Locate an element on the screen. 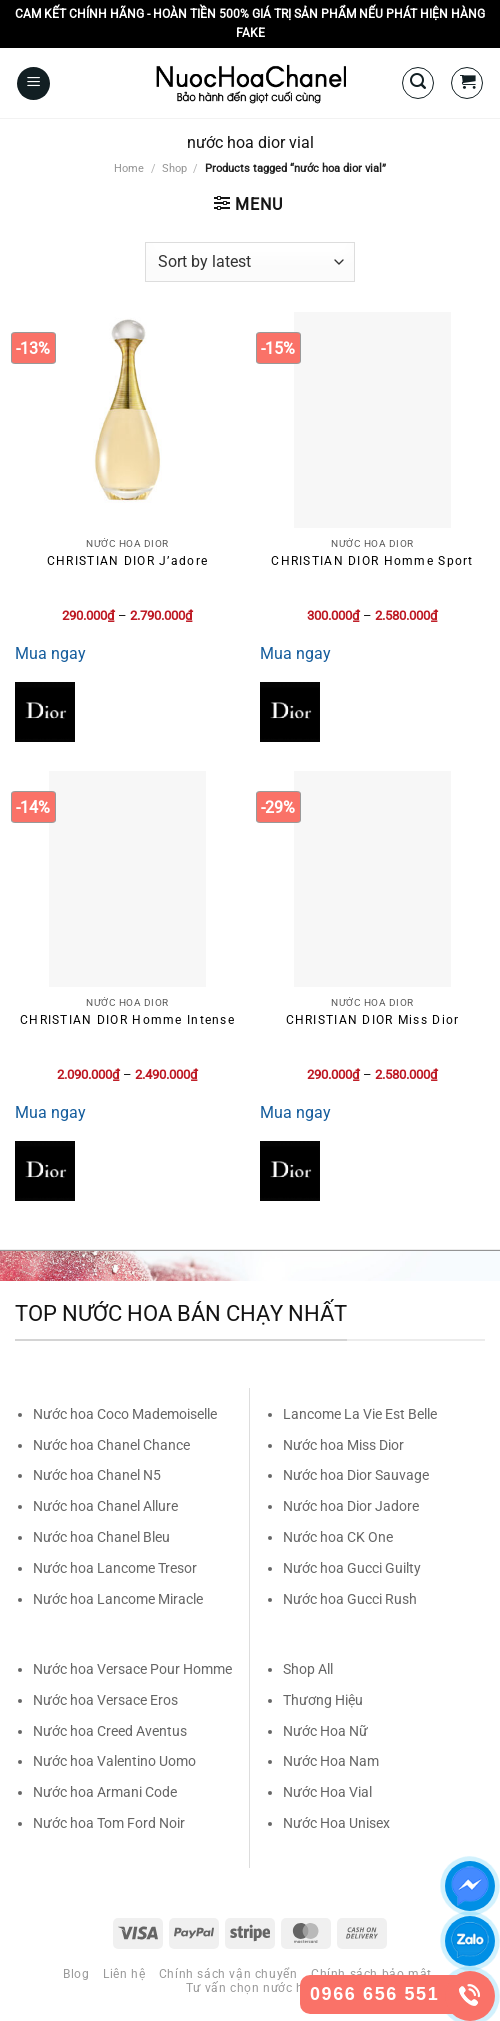 Image resolution: width=500 pixels, height=2021 pixels. CHRISTIAN DIOR Homme Intense is located at coordinates (127, 1020).